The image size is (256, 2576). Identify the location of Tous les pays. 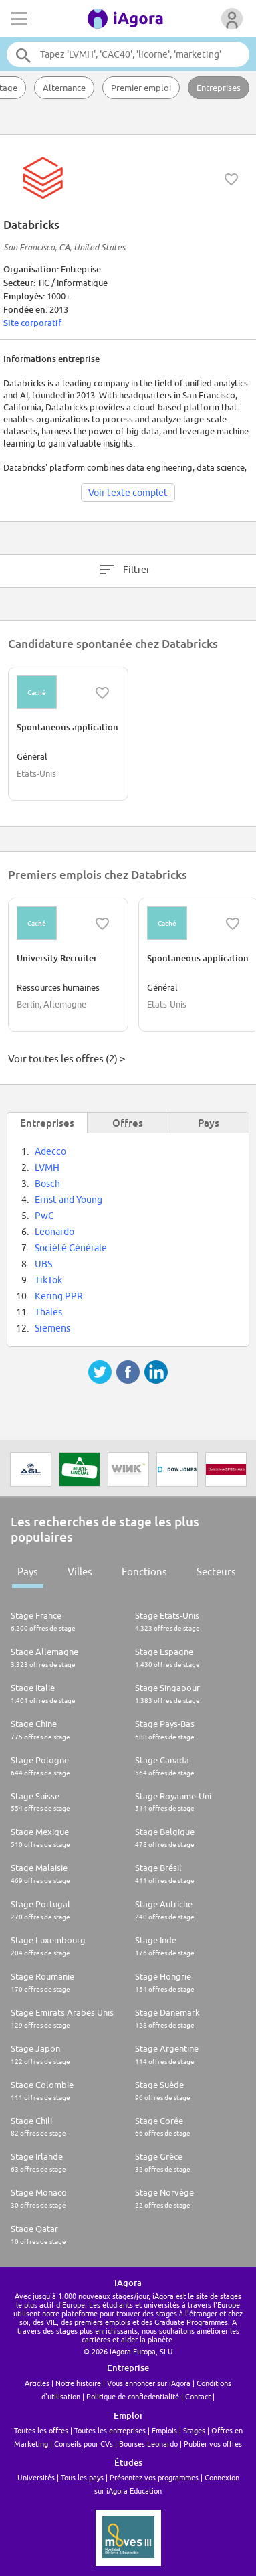
(82, 2477).